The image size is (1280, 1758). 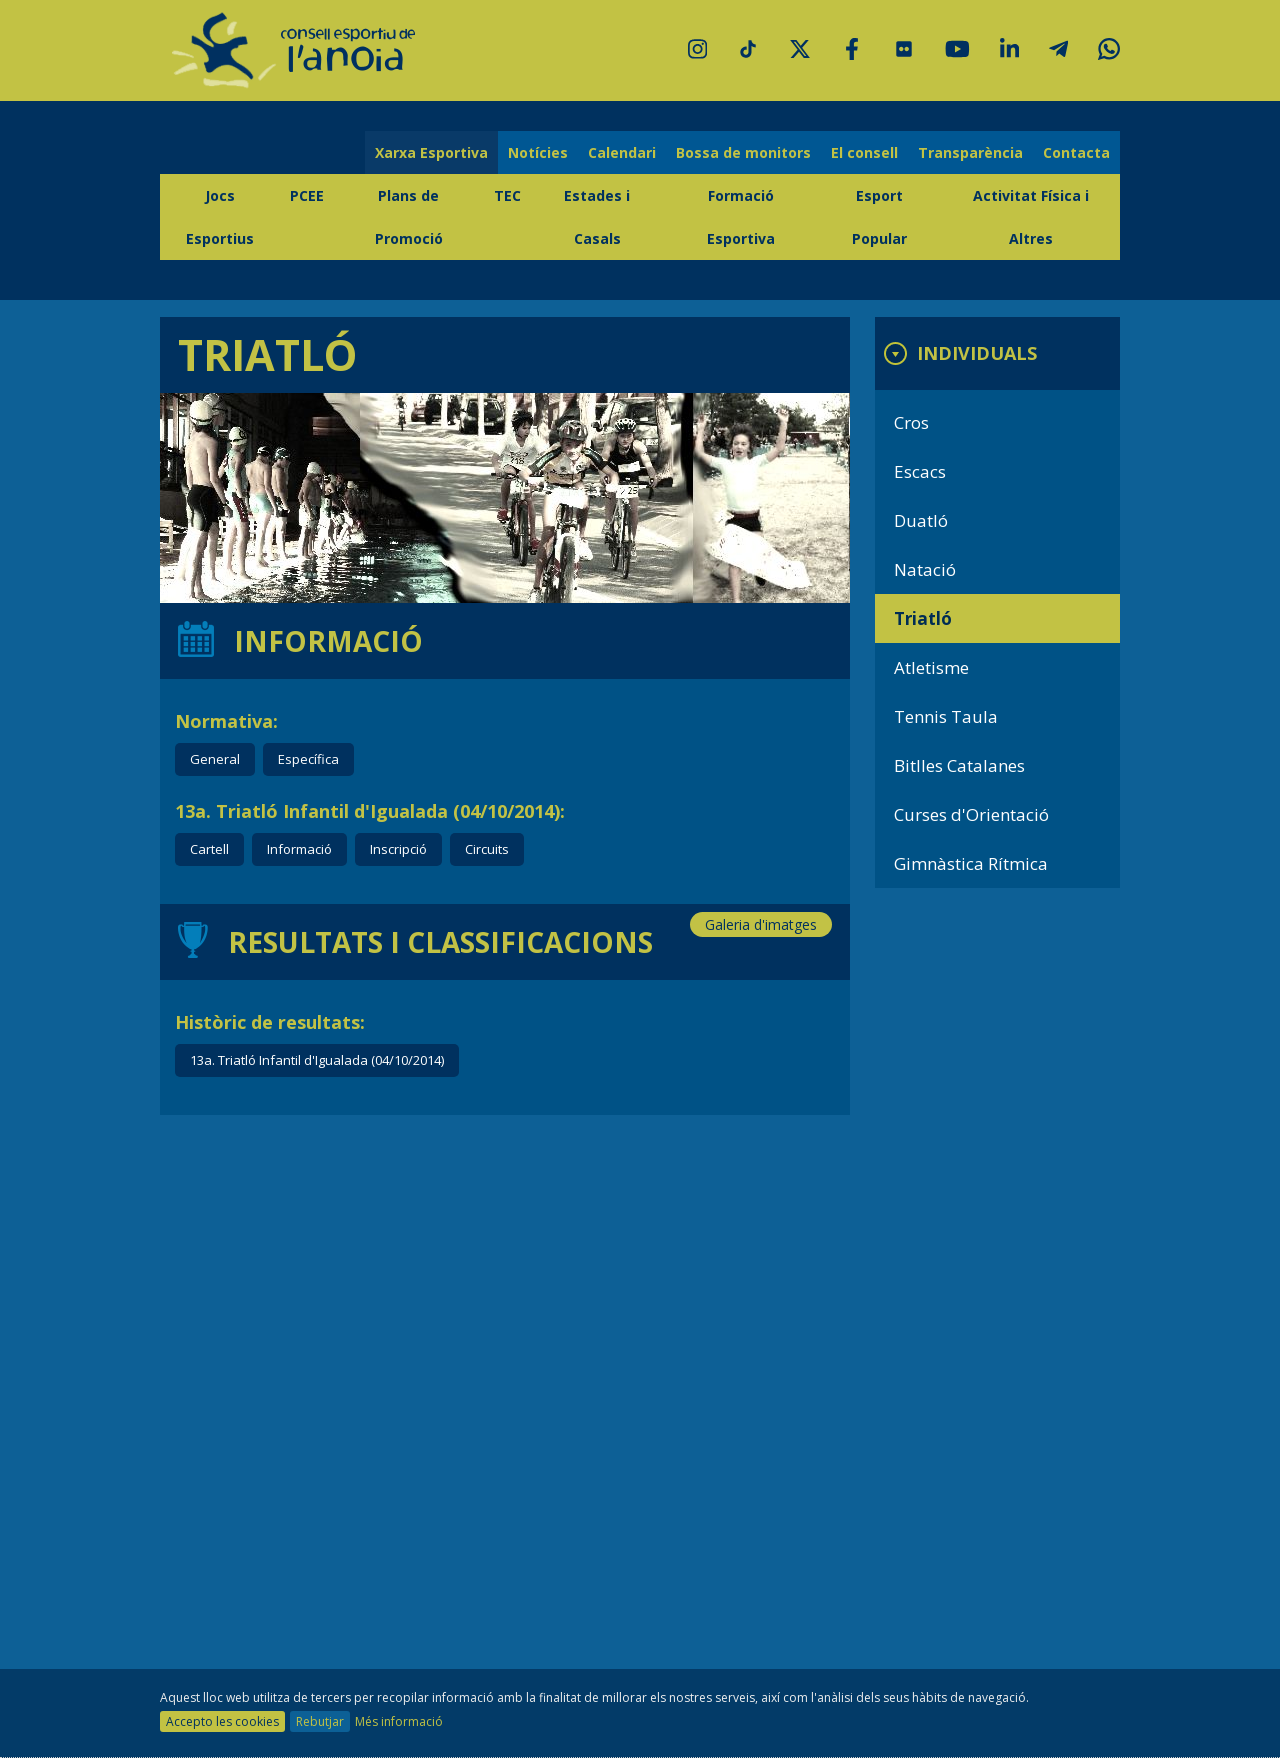 What do you see at coordinates (925, 569) in the screenshot?
I see `Natació` at bounding box center [925, 569].